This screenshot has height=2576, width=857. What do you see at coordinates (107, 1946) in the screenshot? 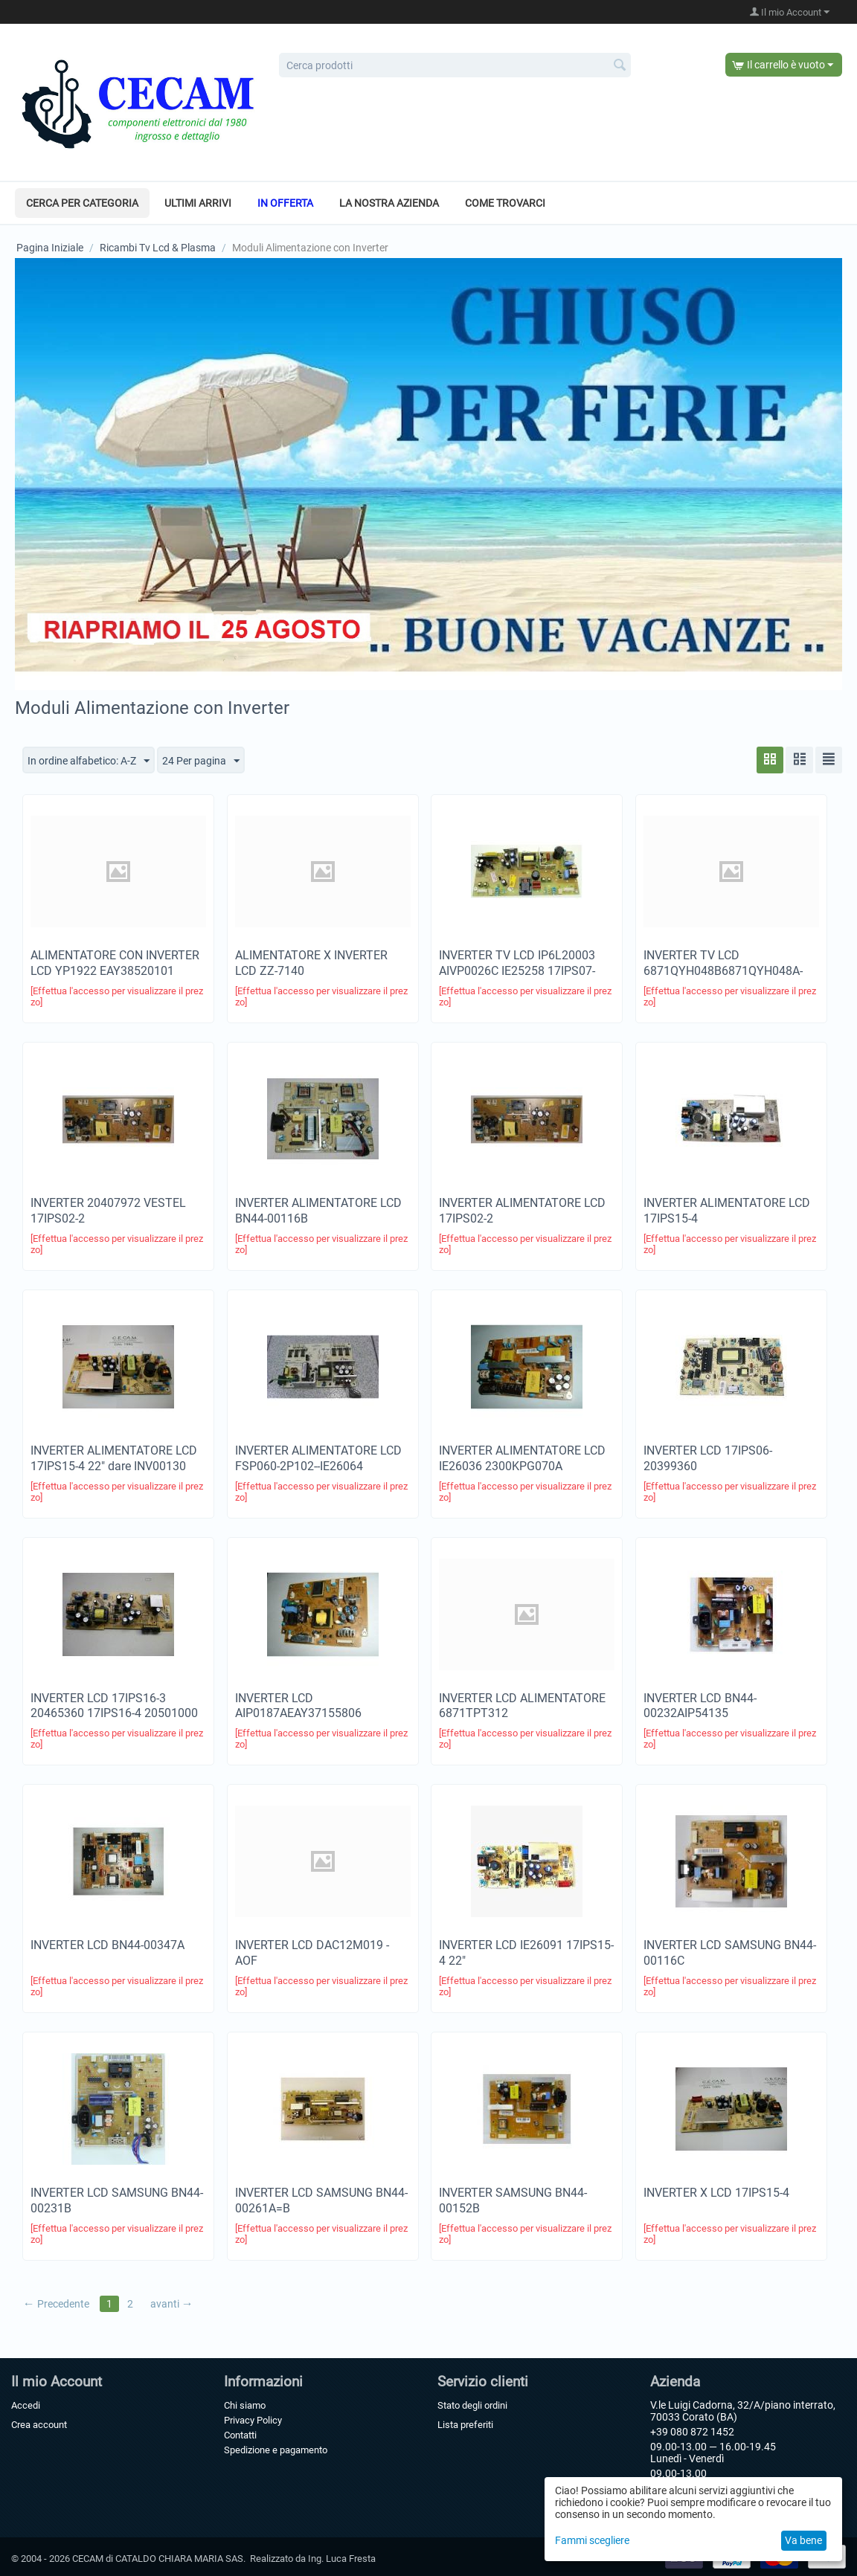
I see `INVERTER LCD BN44-00347A` at bounding box center [107, 1946].